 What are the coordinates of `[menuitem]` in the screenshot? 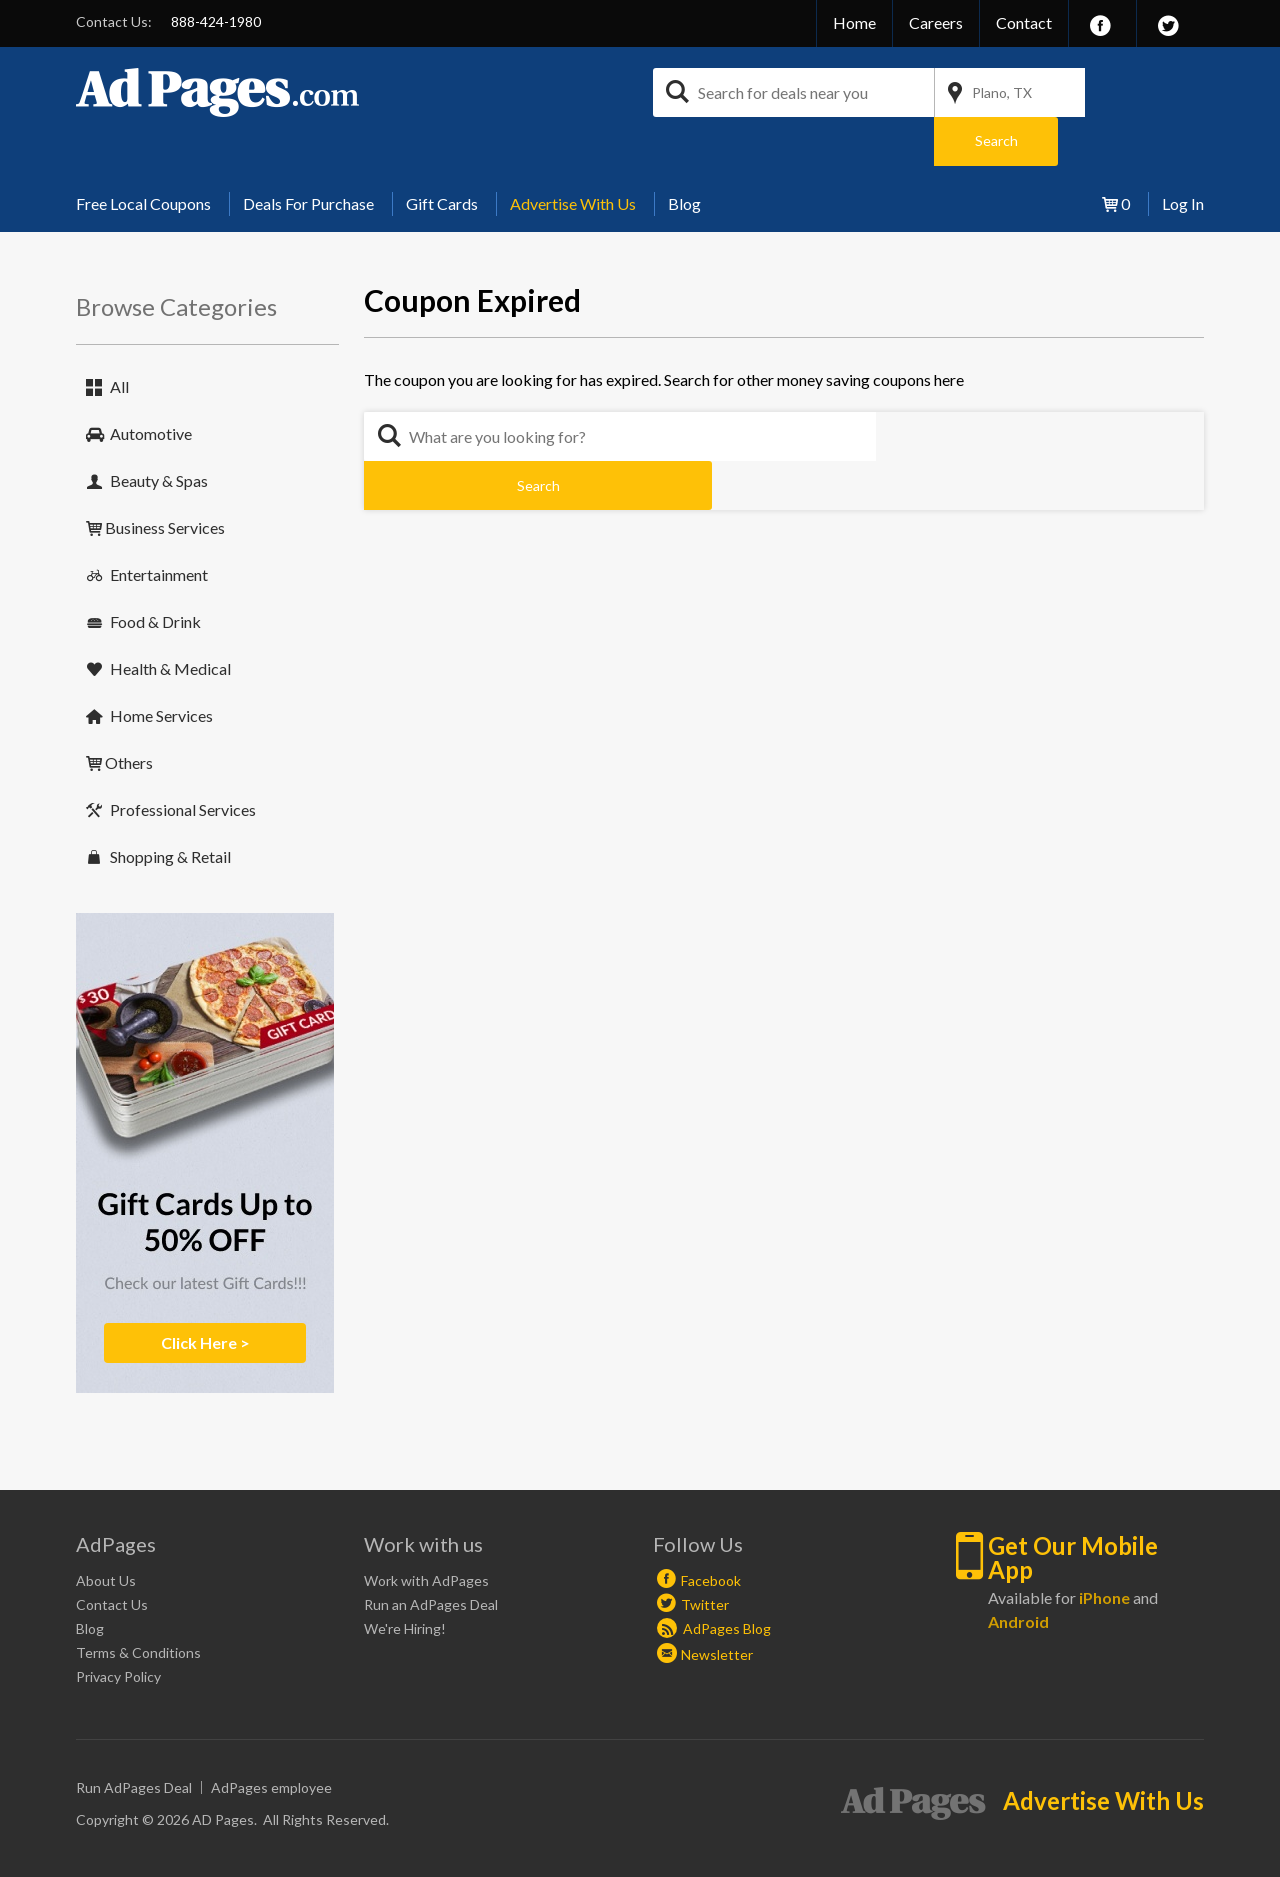 It's located at (151, 155).